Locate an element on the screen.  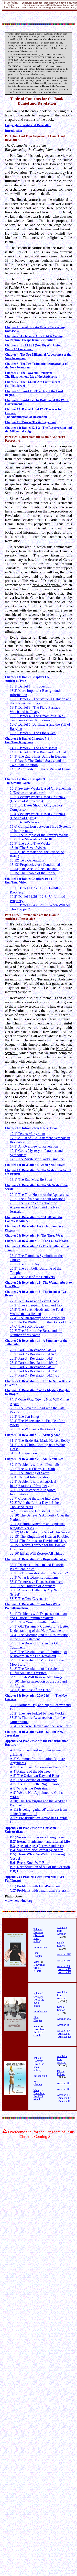
15.5) Daniel’s Prayer is located at coordinates (25, 822).